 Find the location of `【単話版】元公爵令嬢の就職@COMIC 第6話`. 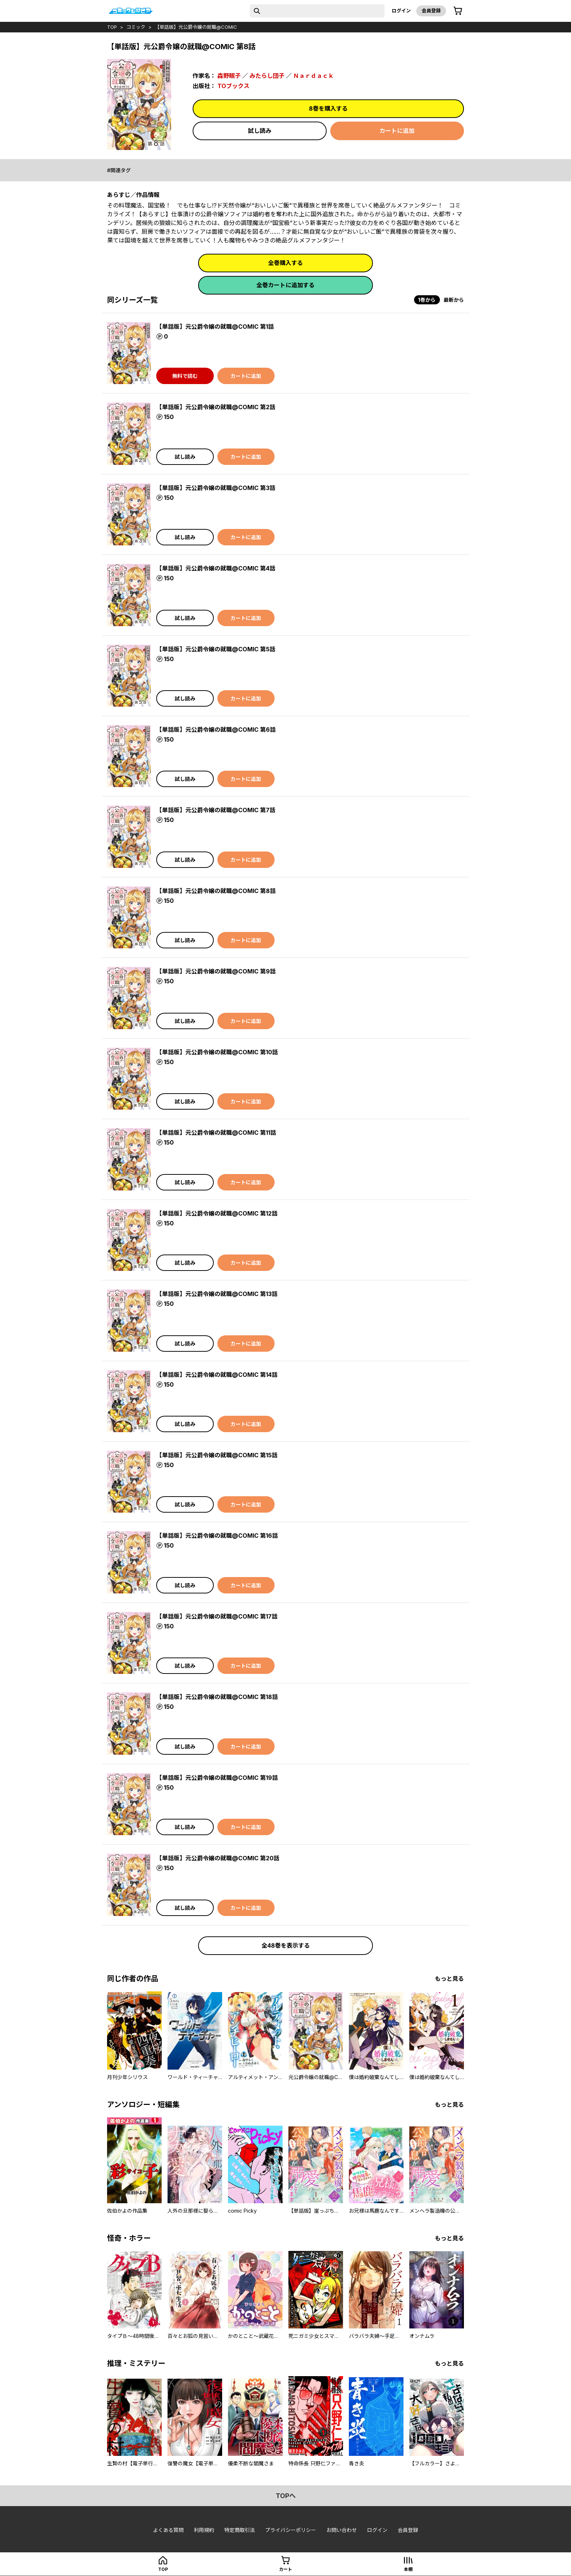

【単話版】元公爵令嬢の就職@COMIC 第6話 is located at coordinates (216, 729).